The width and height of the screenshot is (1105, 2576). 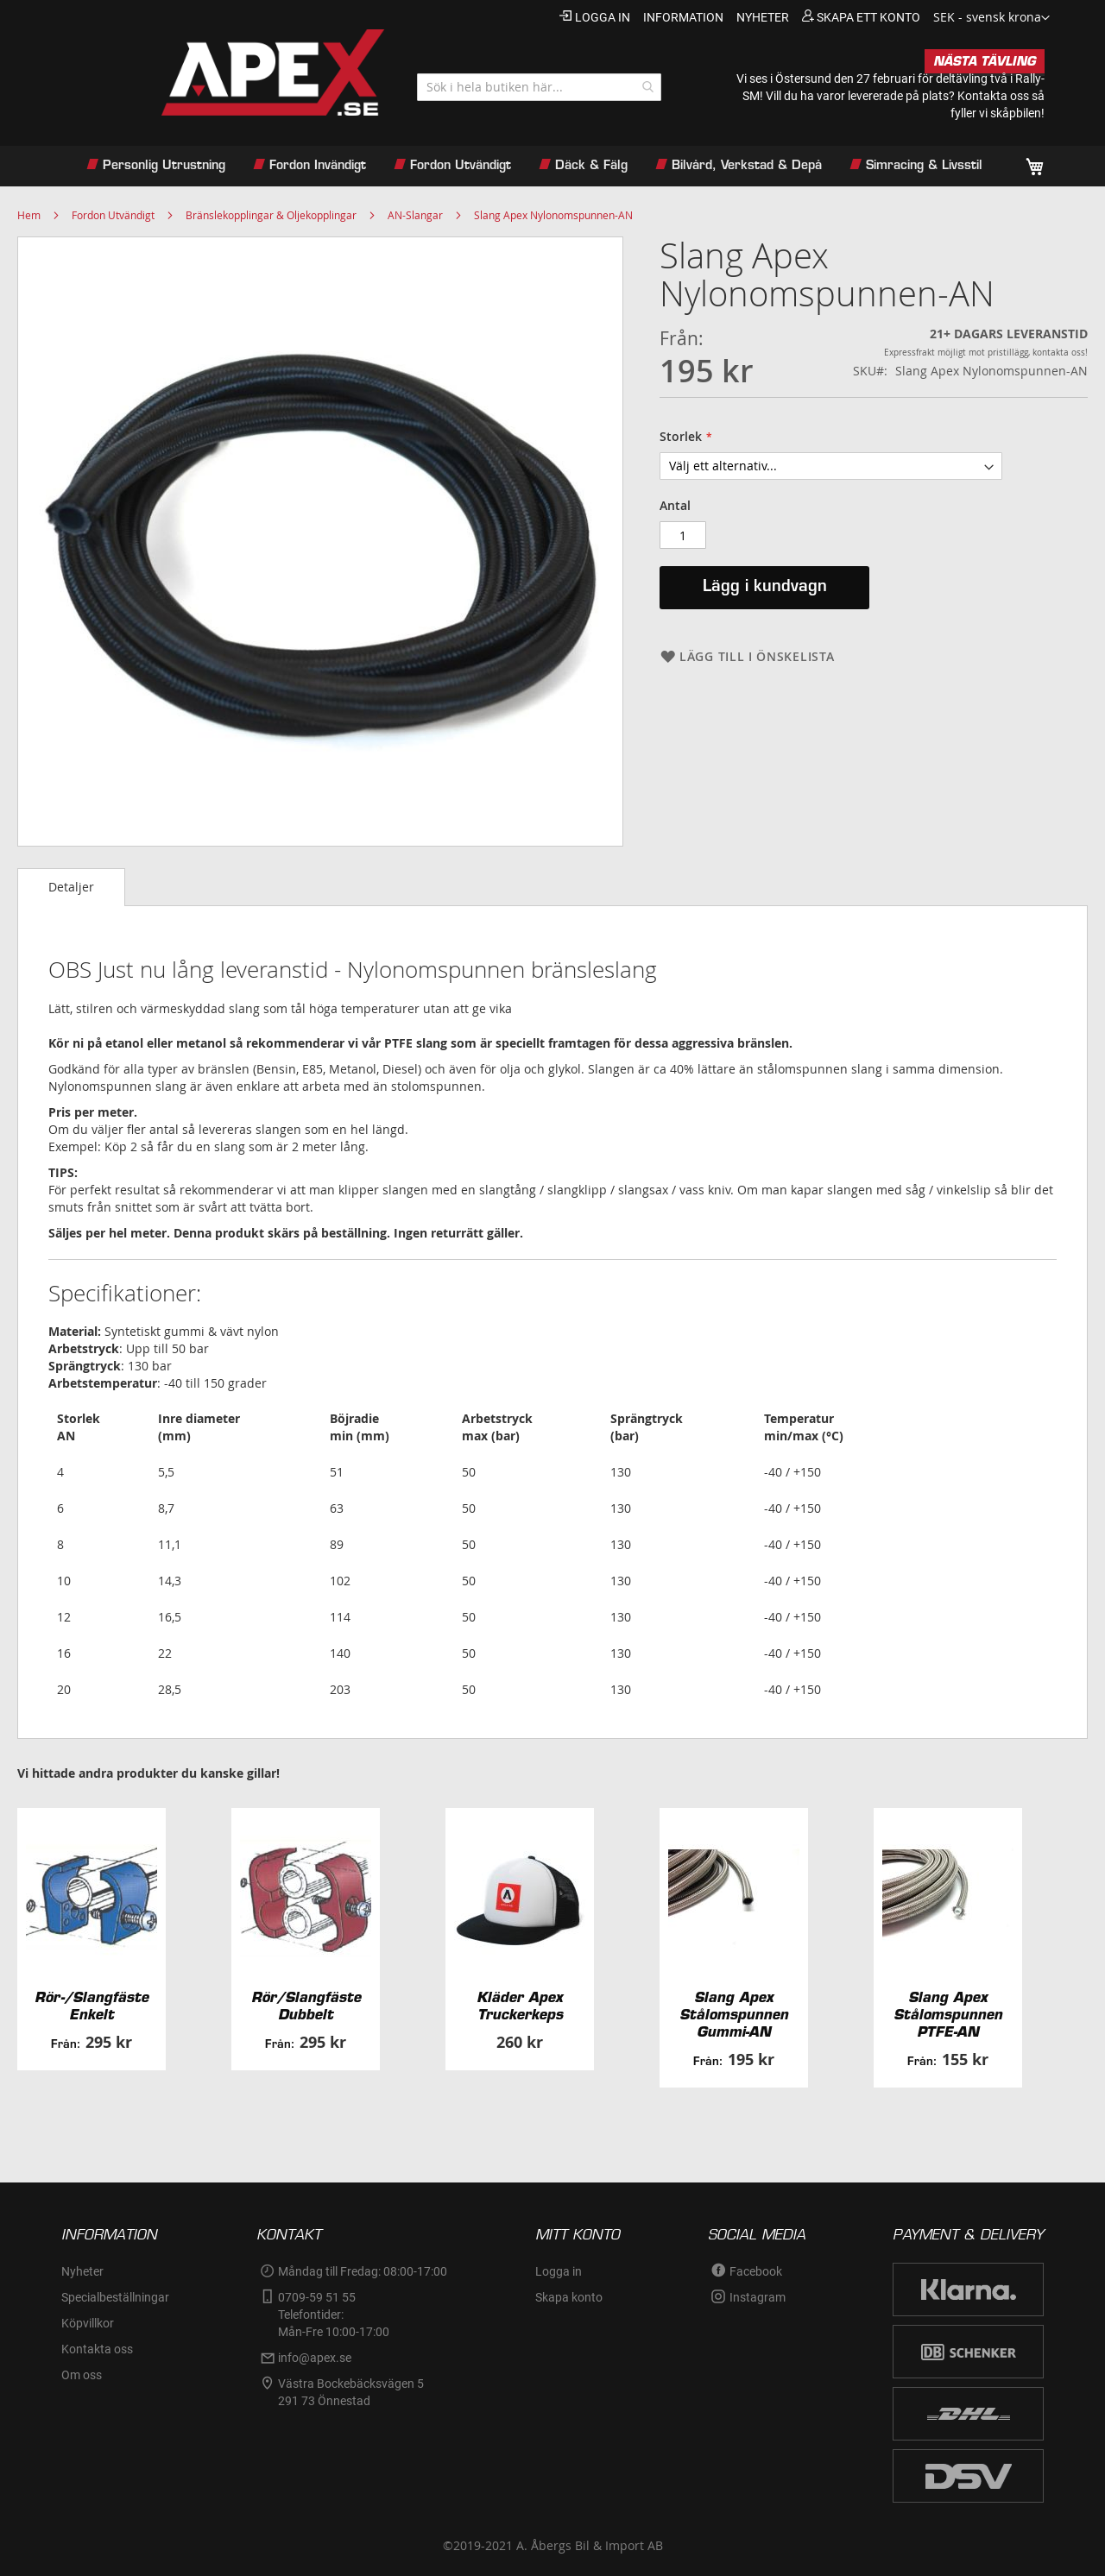 What do you see at coordinates (569, 2297) in the screenshot?
I see `Skapa konto` at bounding box center [569, 2297].